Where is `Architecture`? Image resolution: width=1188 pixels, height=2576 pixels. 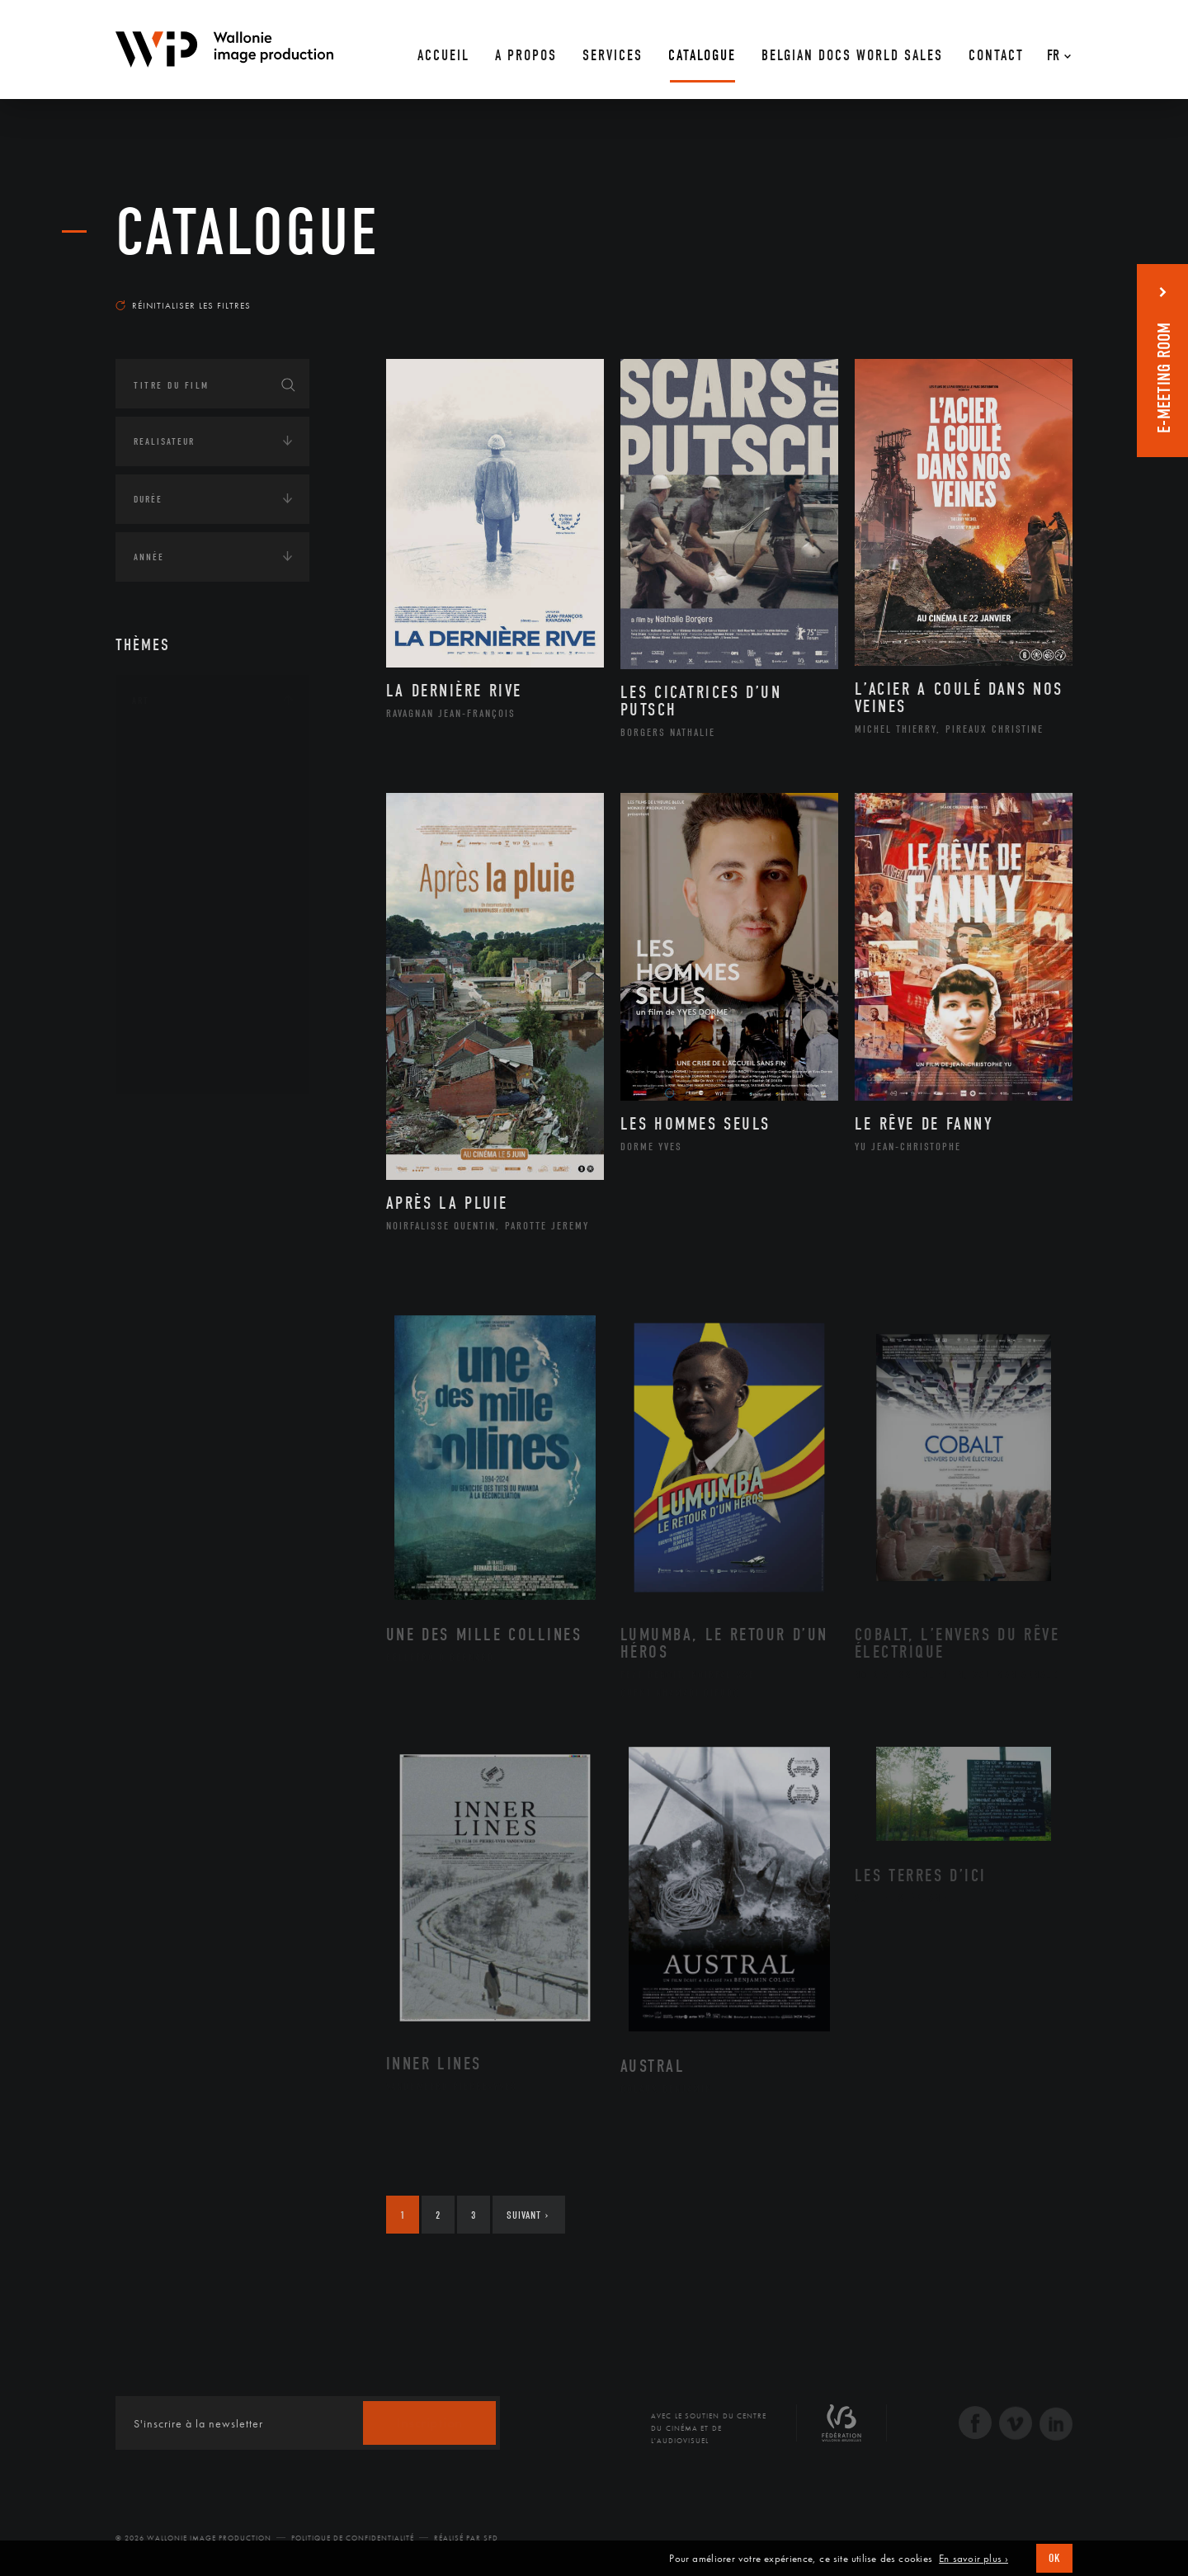 Architecture is located at coordinates (185, 750).